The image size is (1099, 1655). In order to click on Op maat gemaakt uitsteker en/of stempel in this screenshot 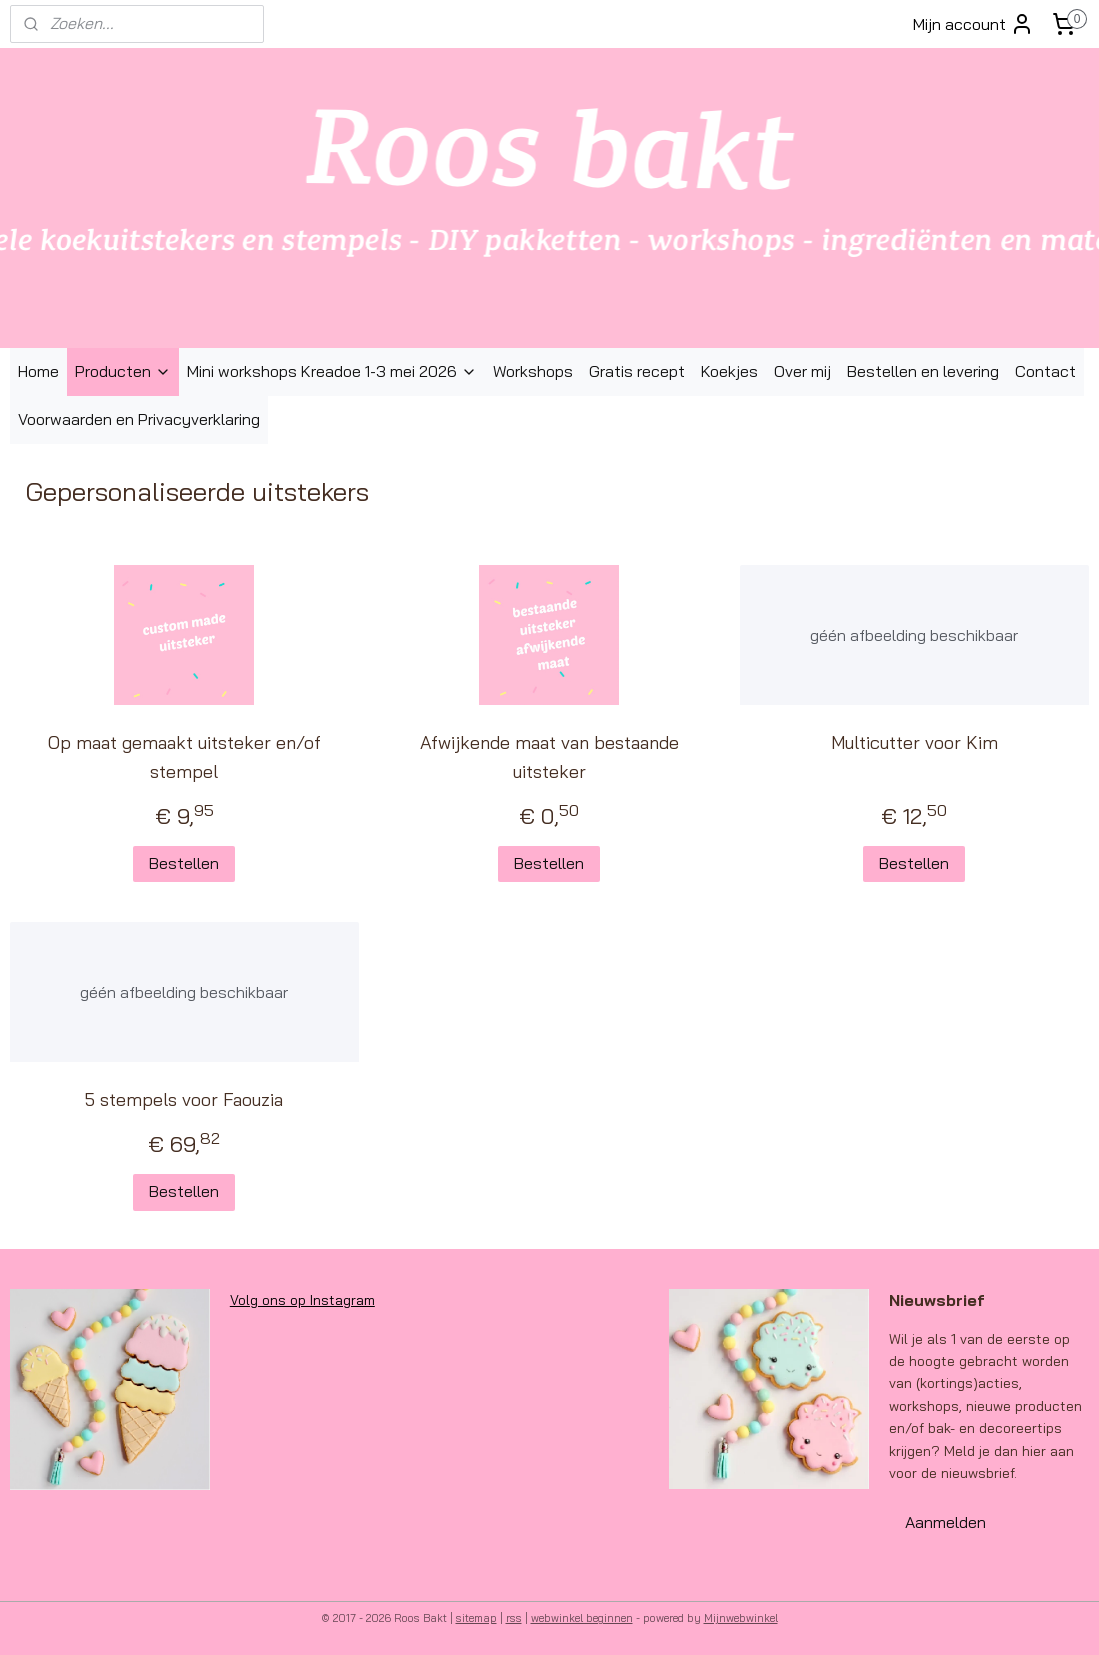, I will do `click(184, 757)`.